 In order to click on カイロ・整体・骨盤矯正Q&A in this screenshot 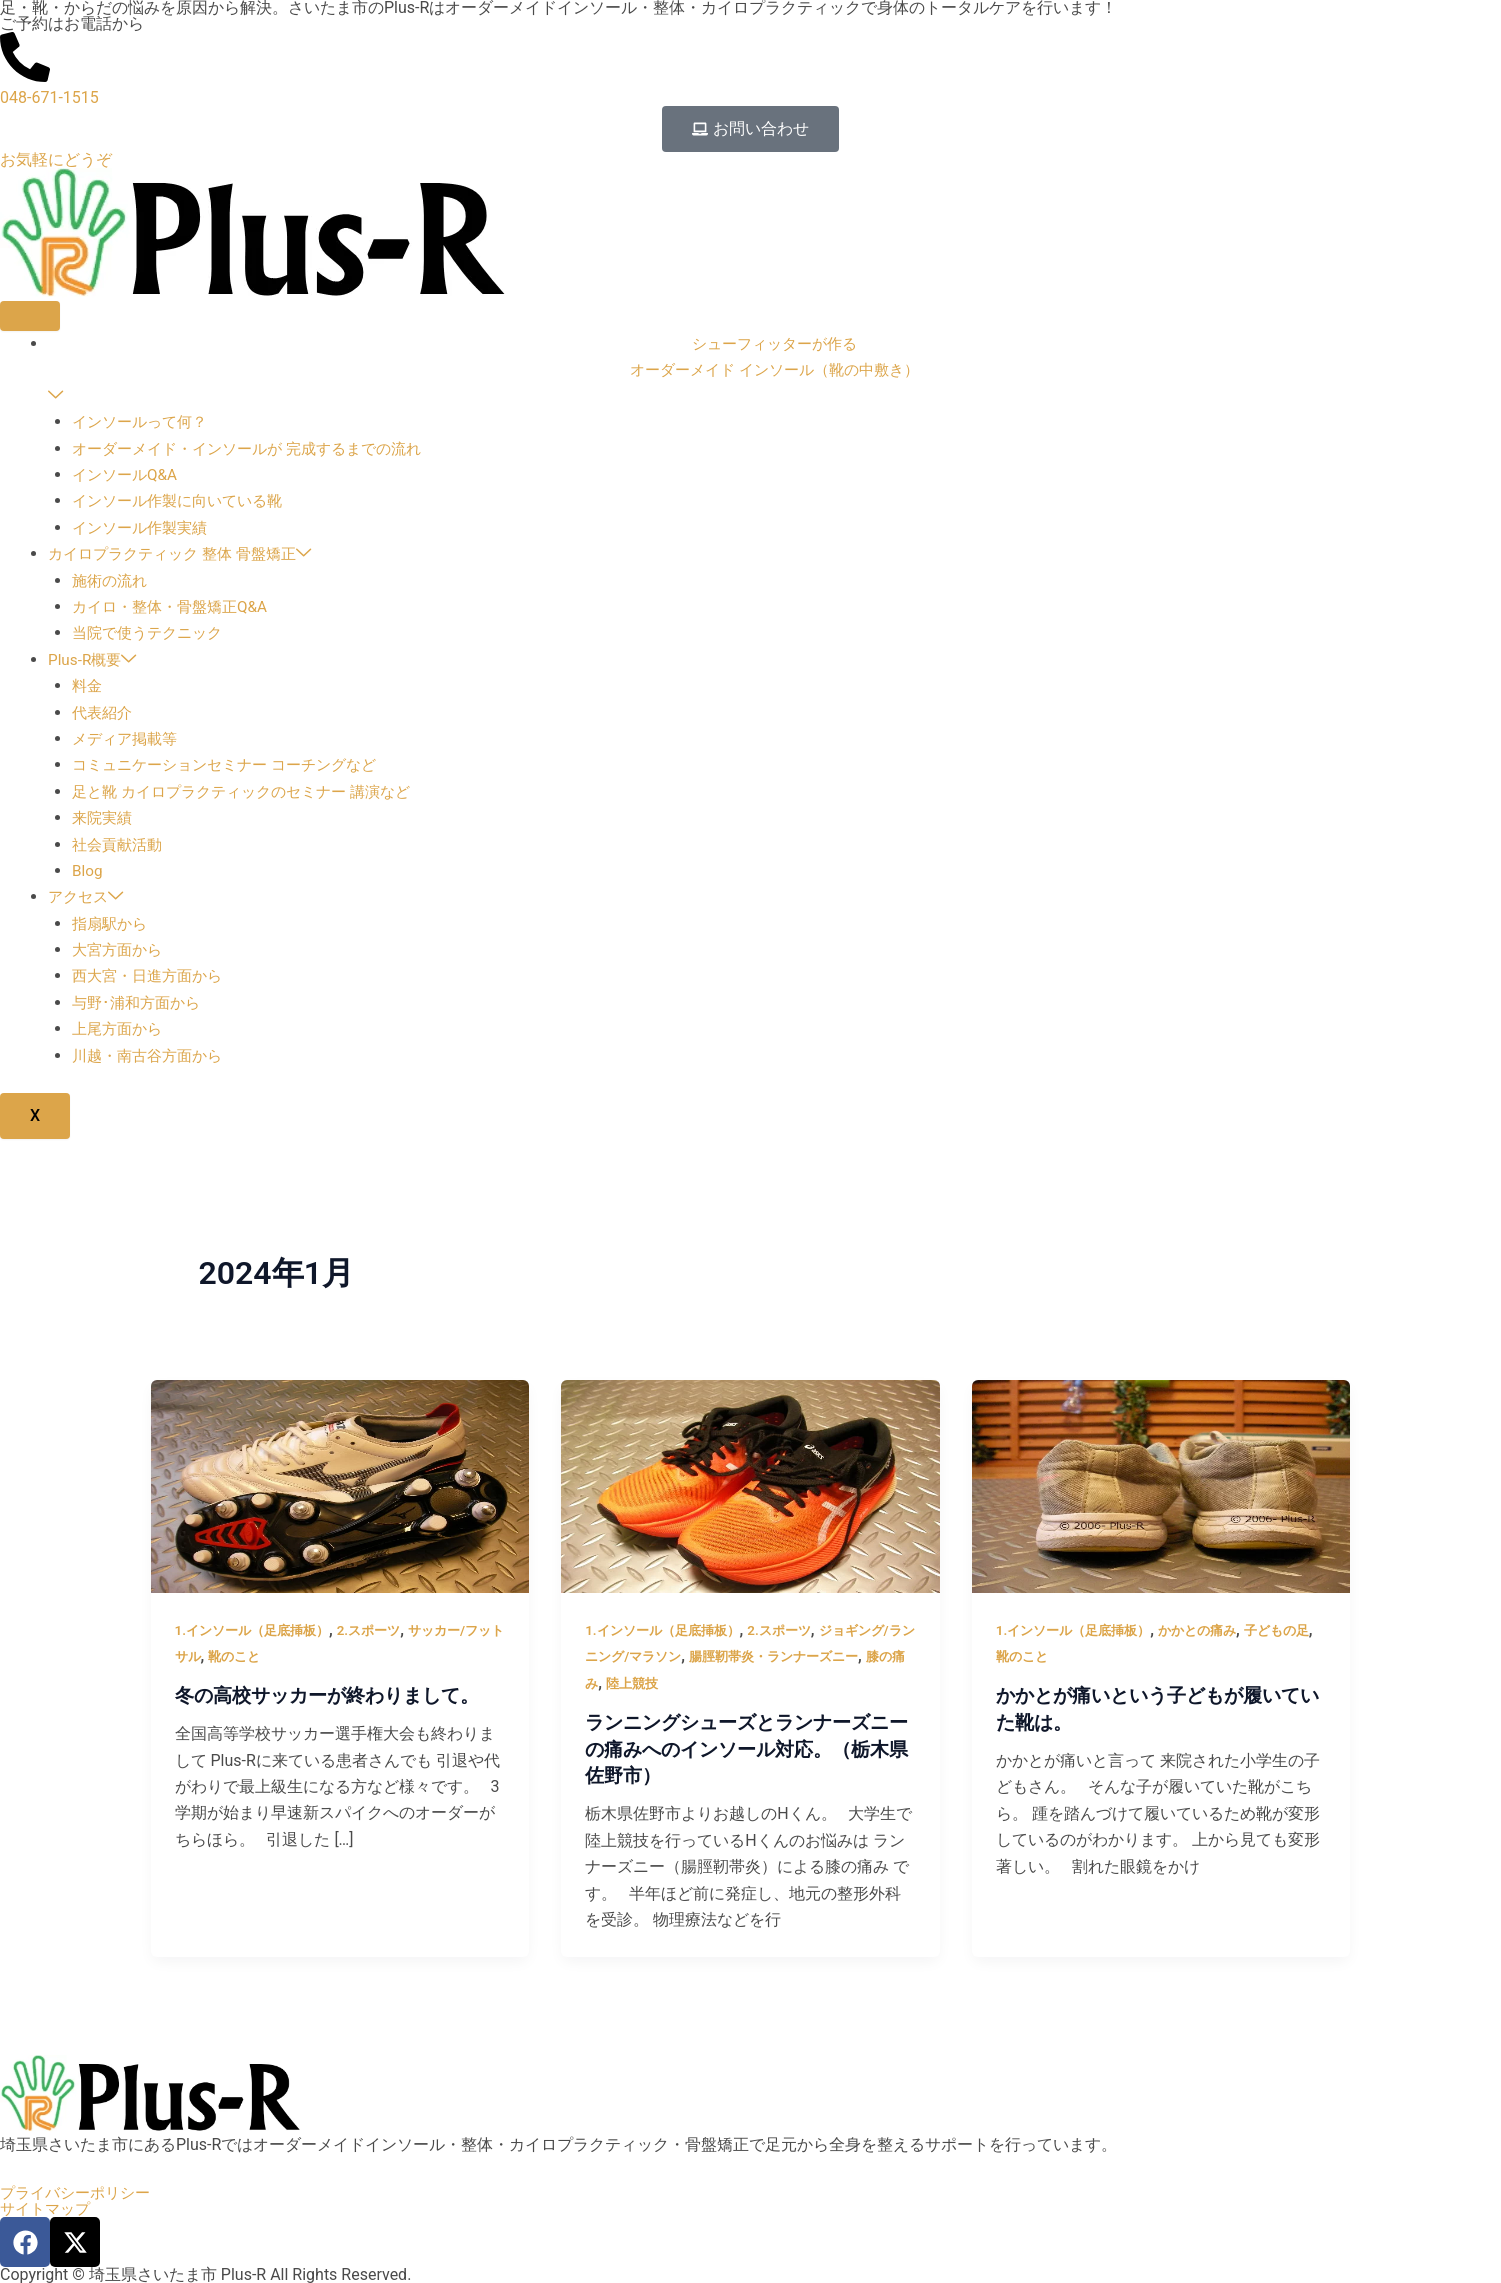, I will do `click(175, 607)`.